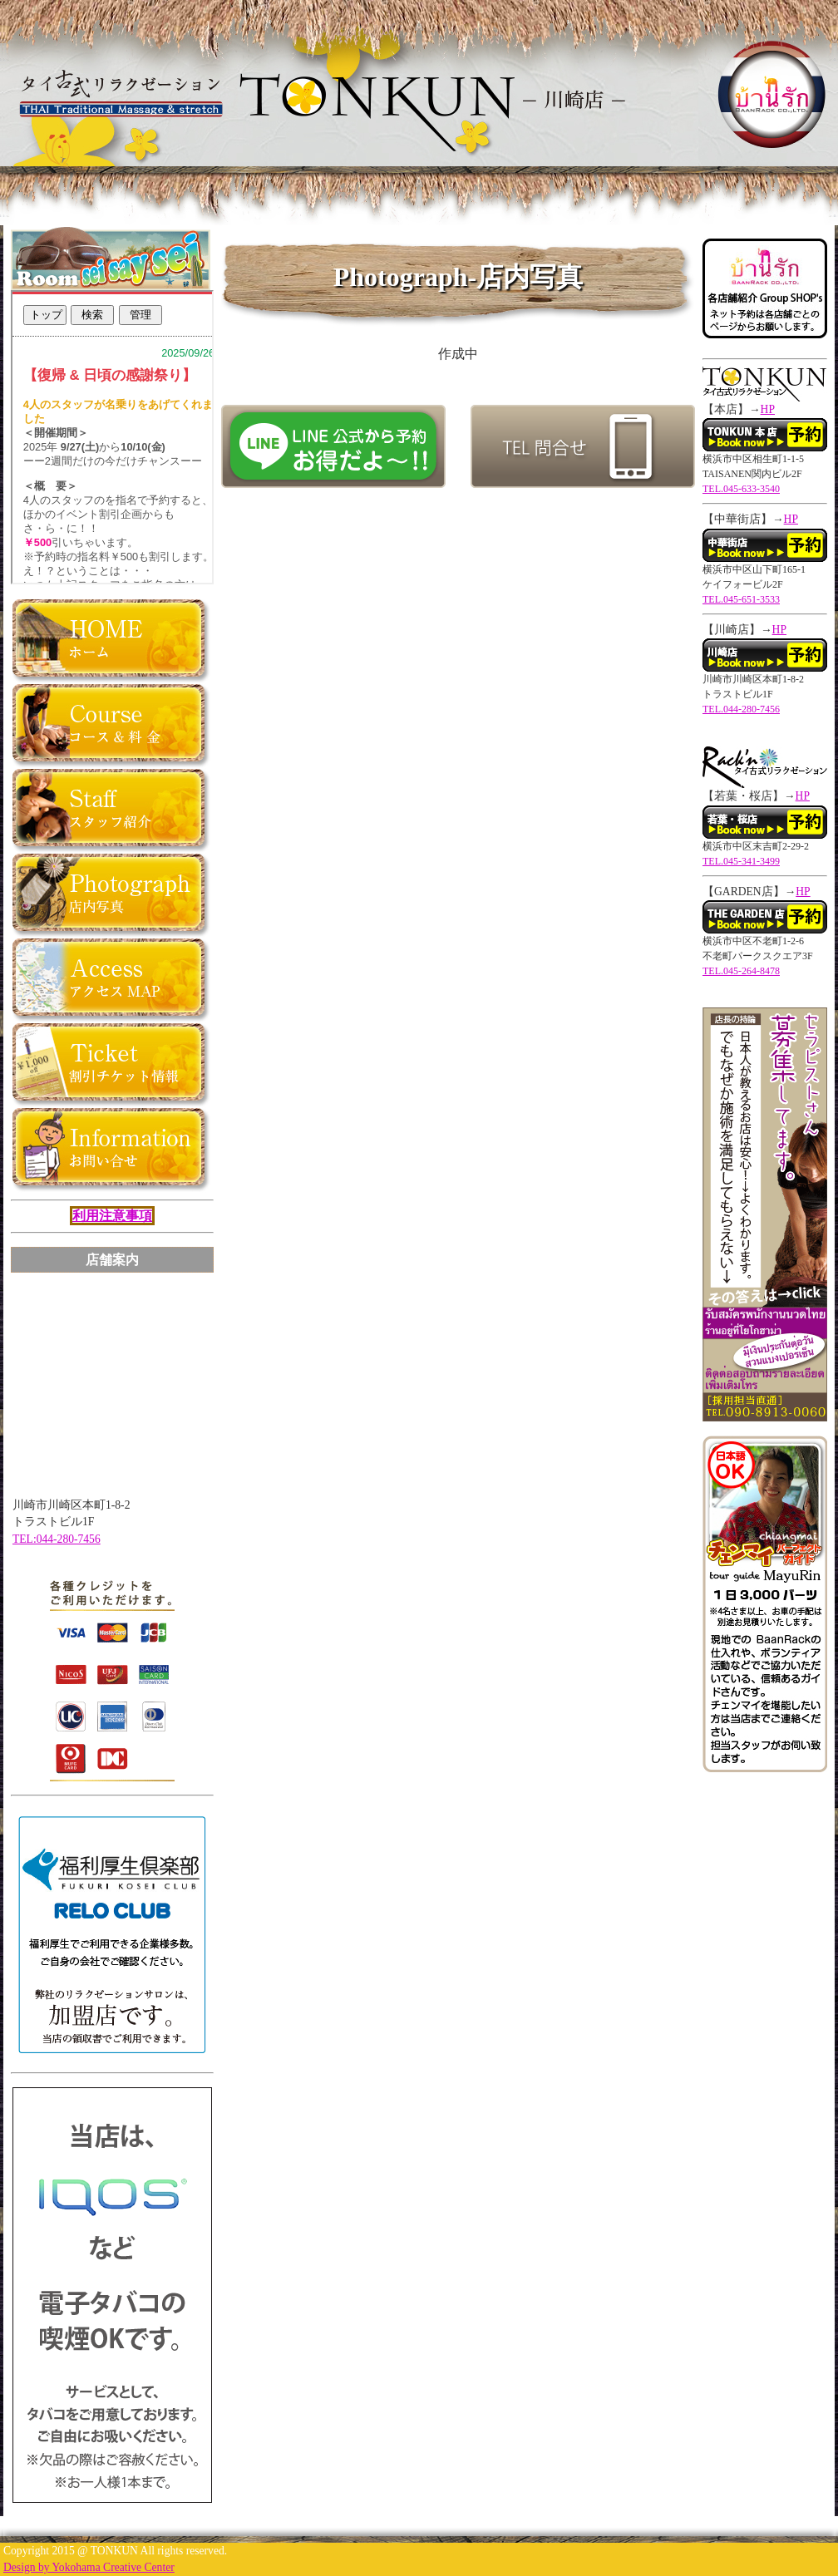 This screenshot has width=838, height=2576. What do you see at coordinates (89, 2567) in the screenshot?
I see `Design by Yokohama Creative Center` at bounding box center [89, 2567].